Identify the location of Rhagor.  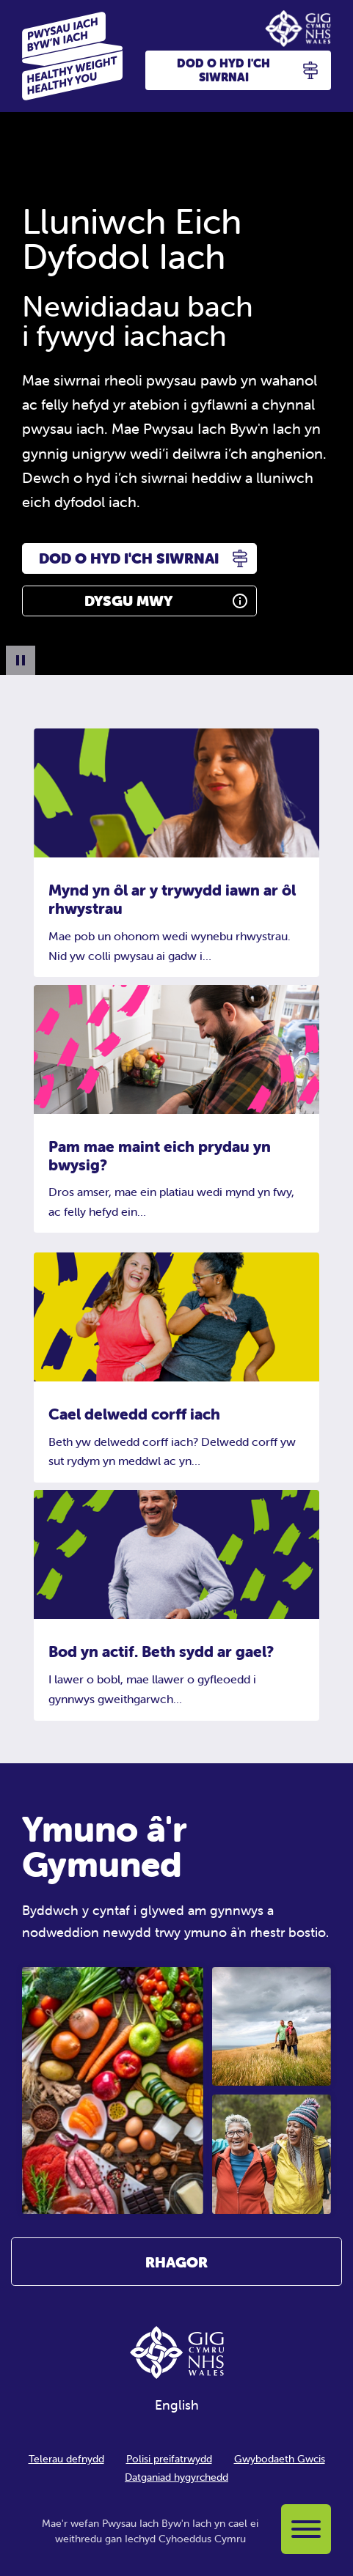
(176, 2262).